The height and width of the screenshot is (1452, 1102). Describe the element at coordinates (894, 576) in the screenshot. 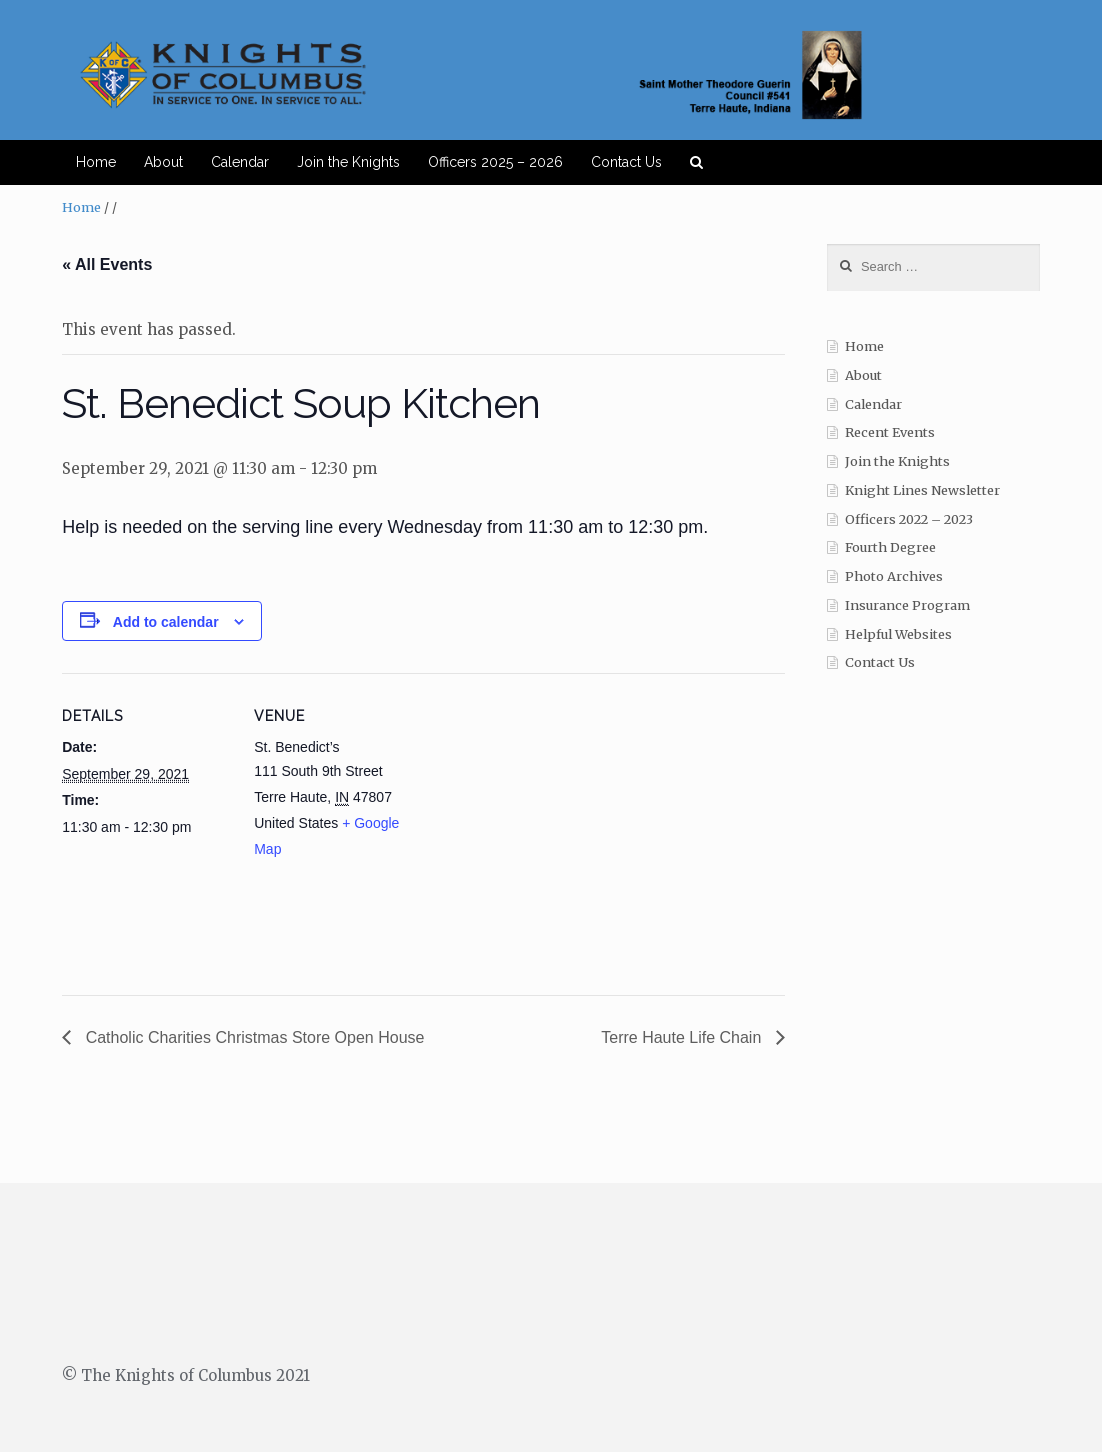

I see `Photo Archives` at that location.